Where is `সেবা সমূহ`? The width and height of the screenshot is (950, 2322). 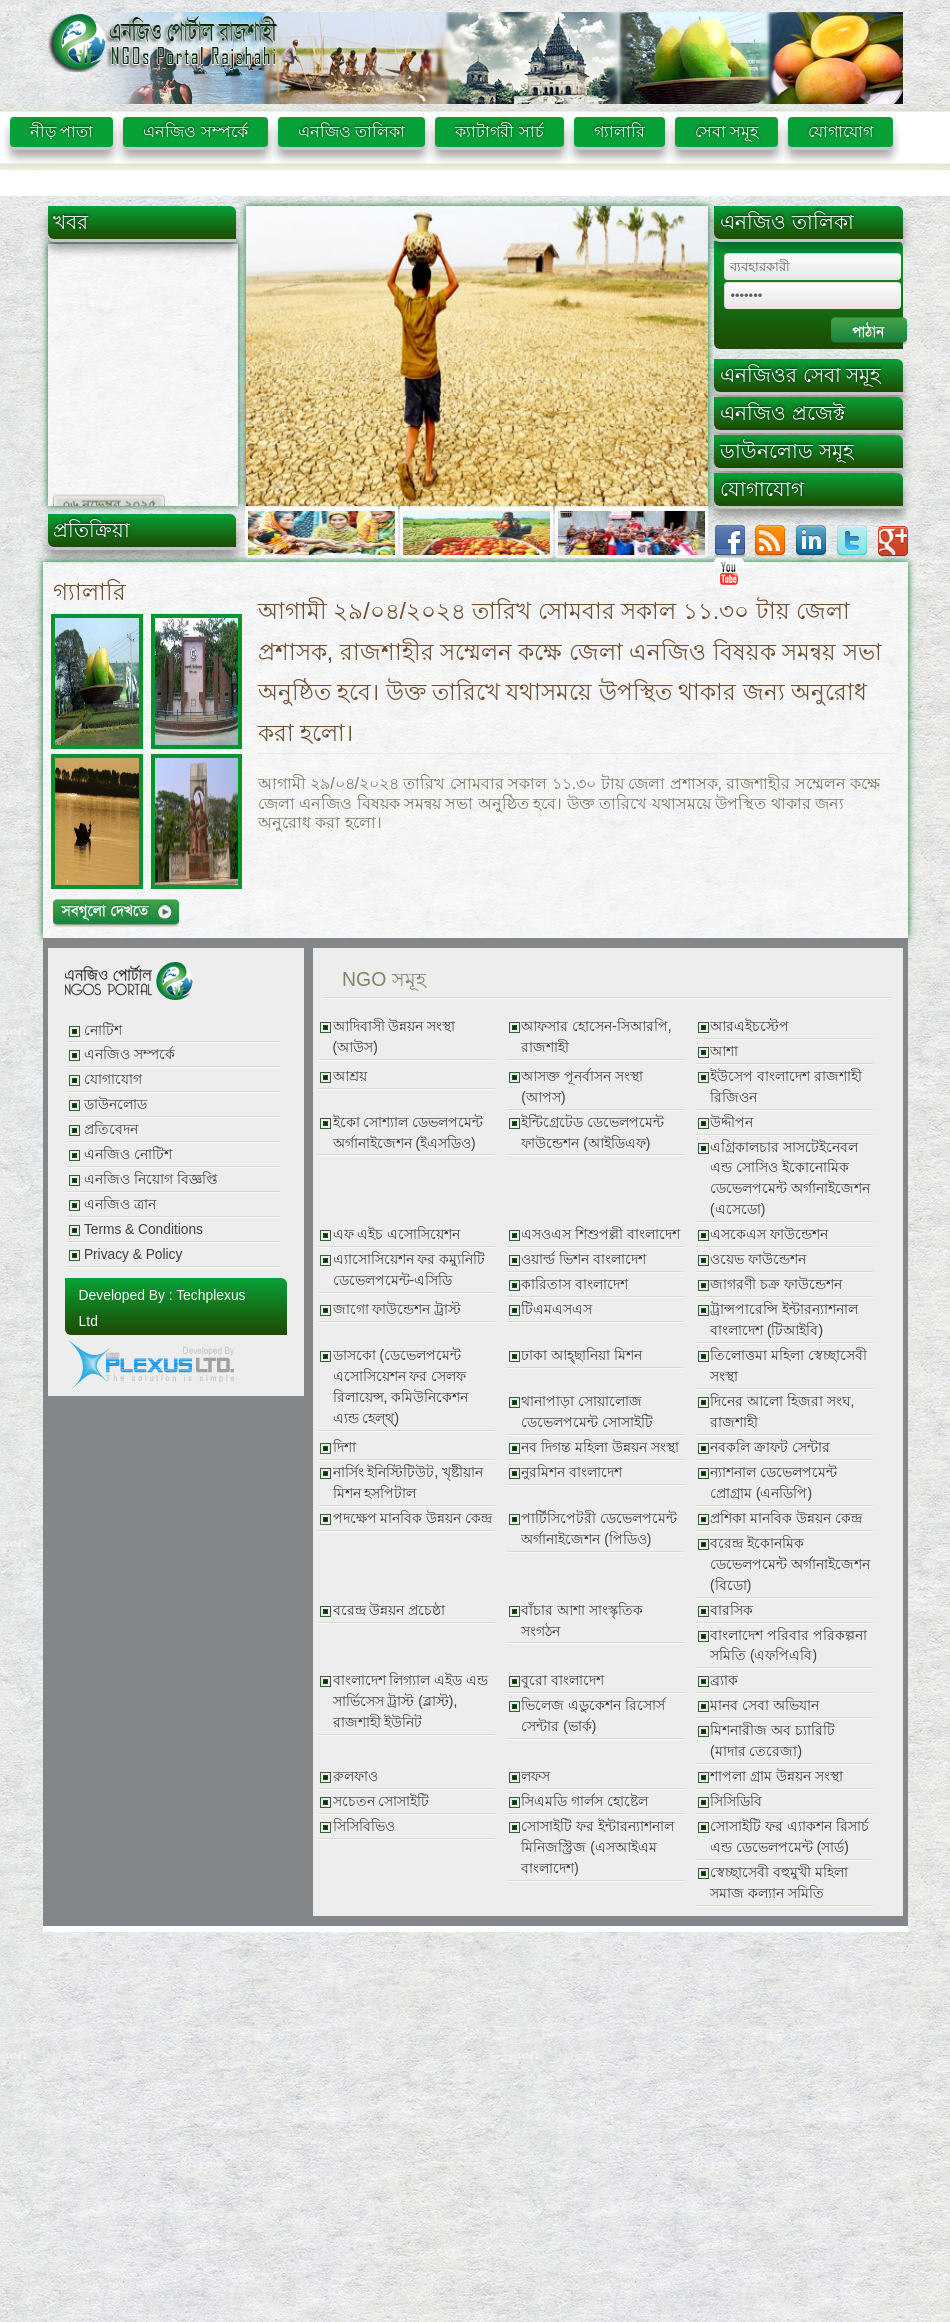 সেবা সমূহ is located at coordinates (726, 131).